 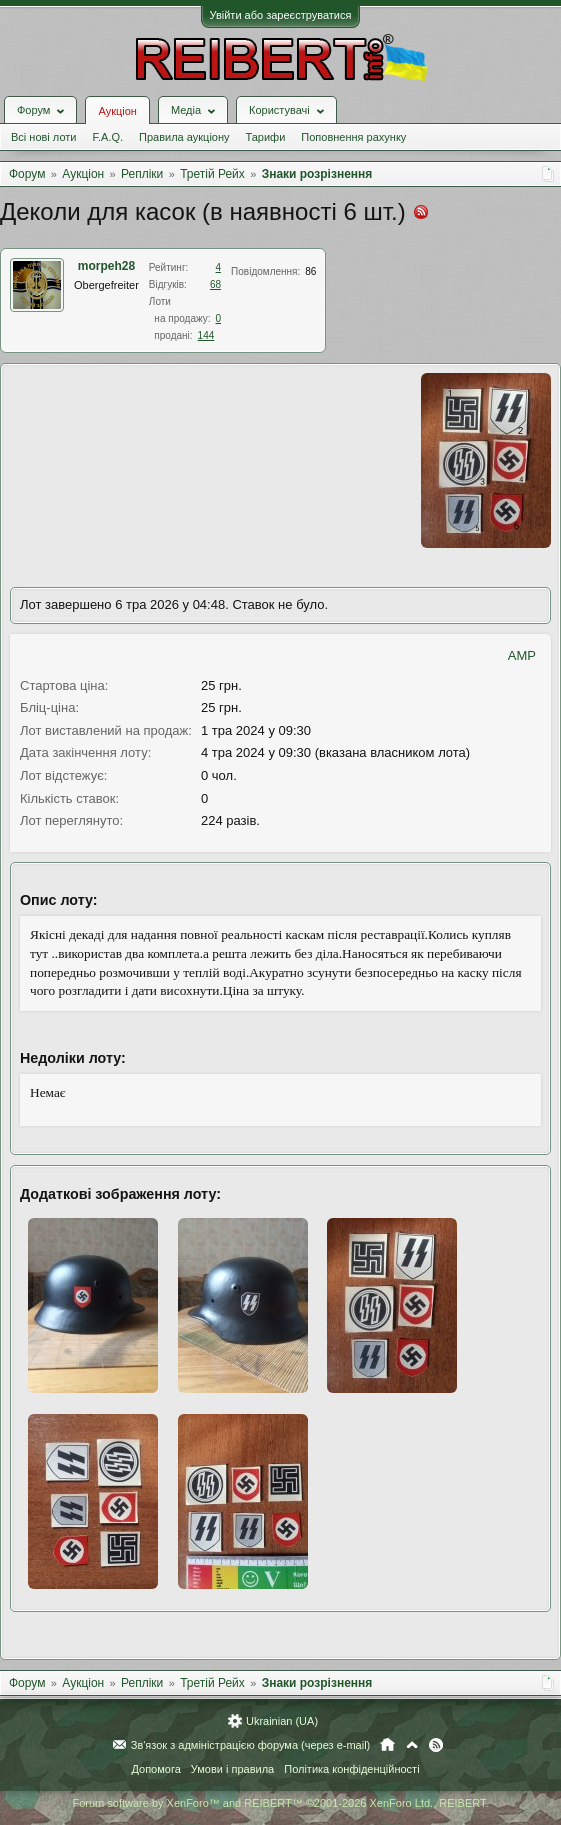 I want to click on 144, so click(x=206, y=335).